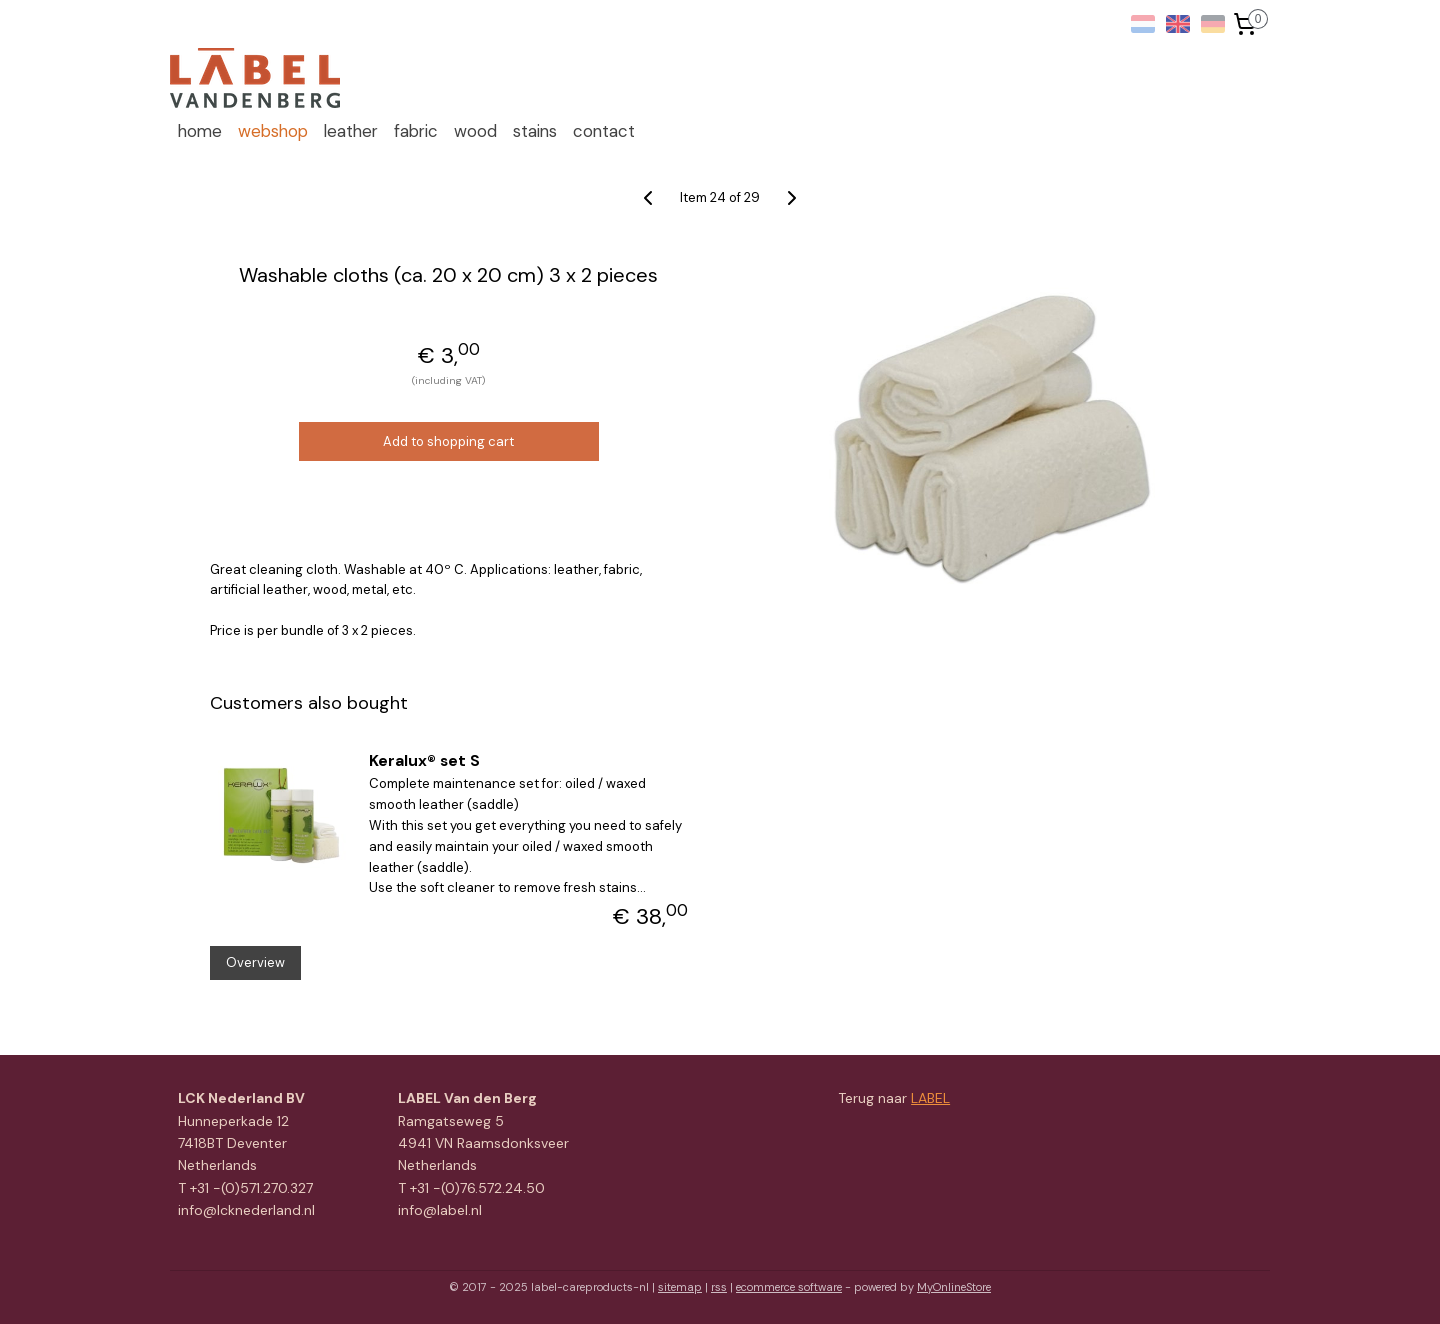 The width and height of the screenshot is (1440, 1324). What do you see at coordinates (416, 131) in the screenshot?
I see `fabric` at bounding box center [416, 131].